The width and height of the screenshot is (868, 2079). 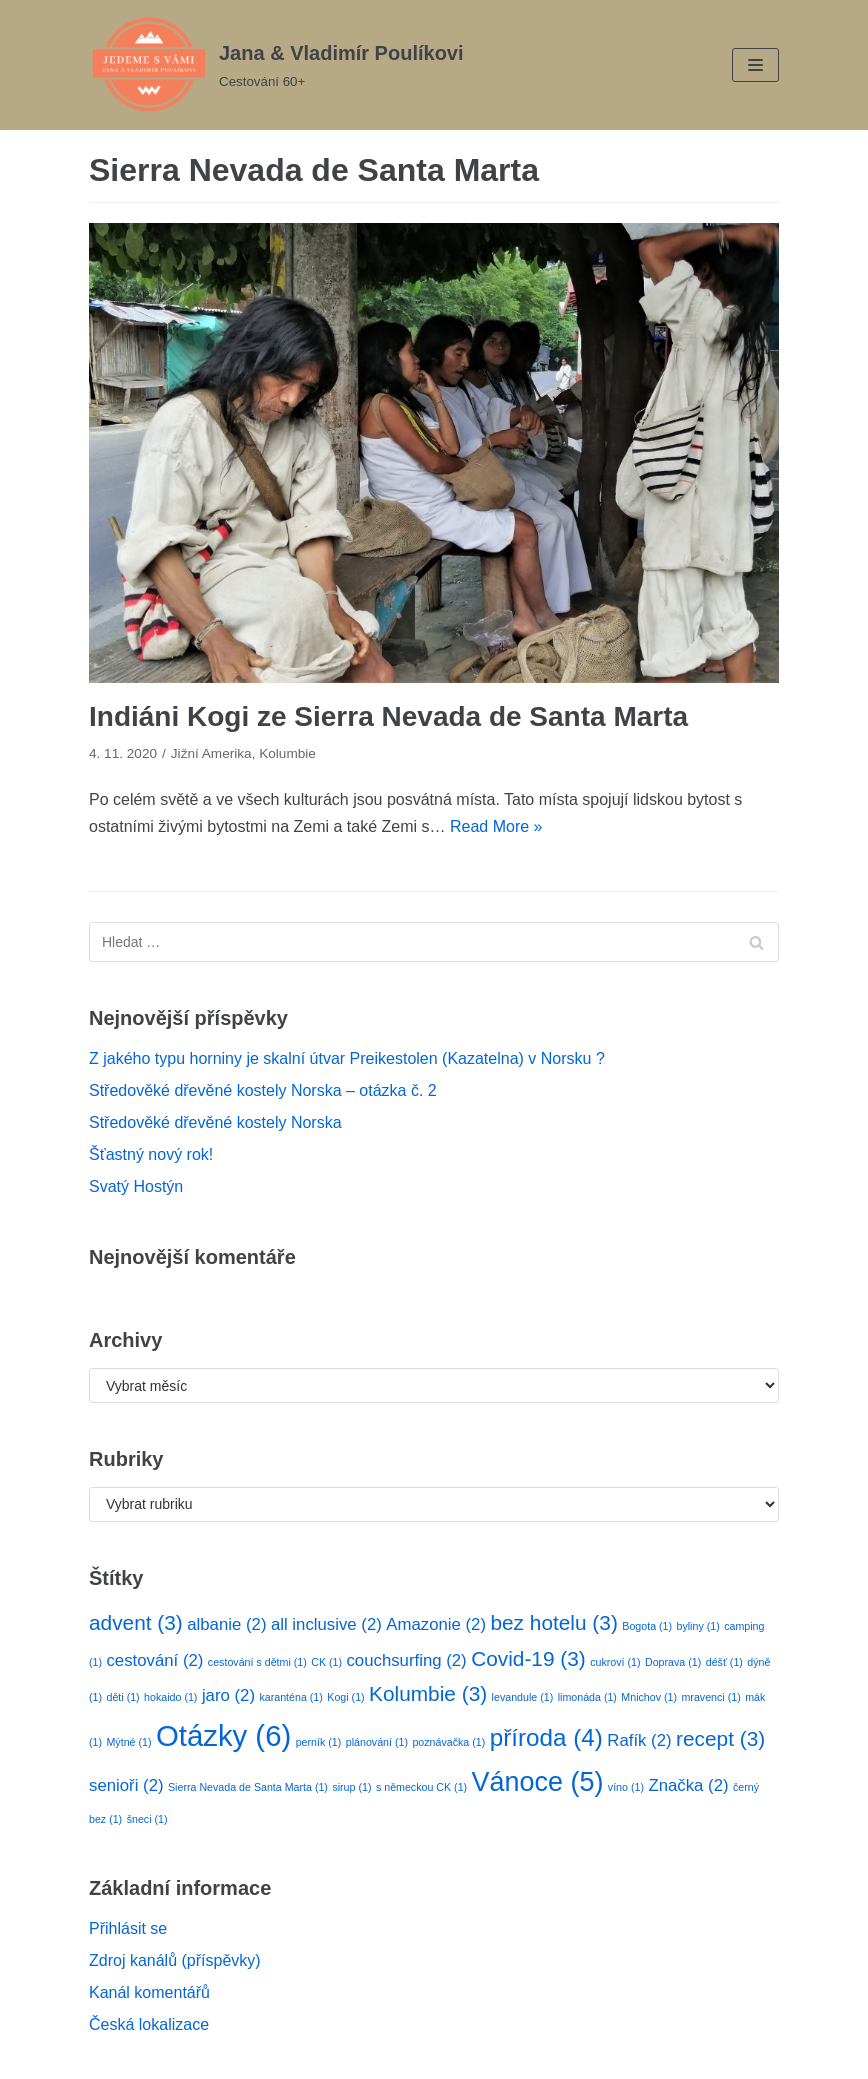 I want to click on karanténa [karanténa (1 položka)], so click(x=290, y=1697).